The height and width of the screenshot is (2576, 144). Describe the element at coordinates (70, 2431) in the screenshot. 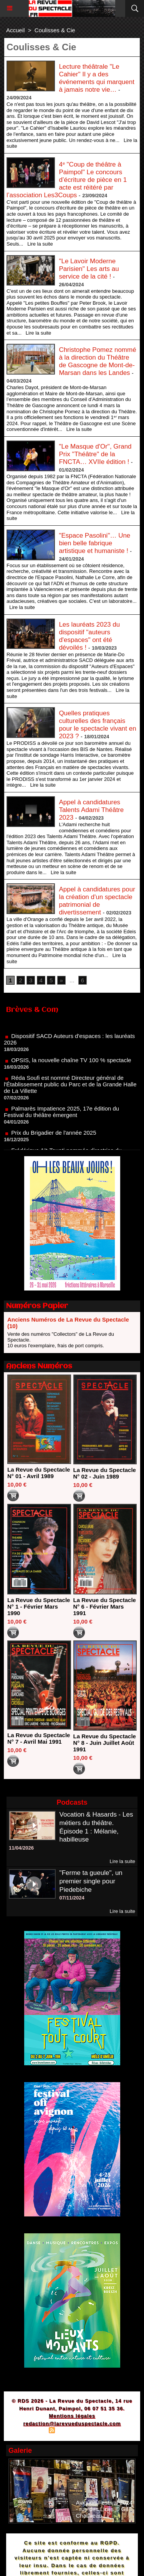

I see `Syndication` at that location.